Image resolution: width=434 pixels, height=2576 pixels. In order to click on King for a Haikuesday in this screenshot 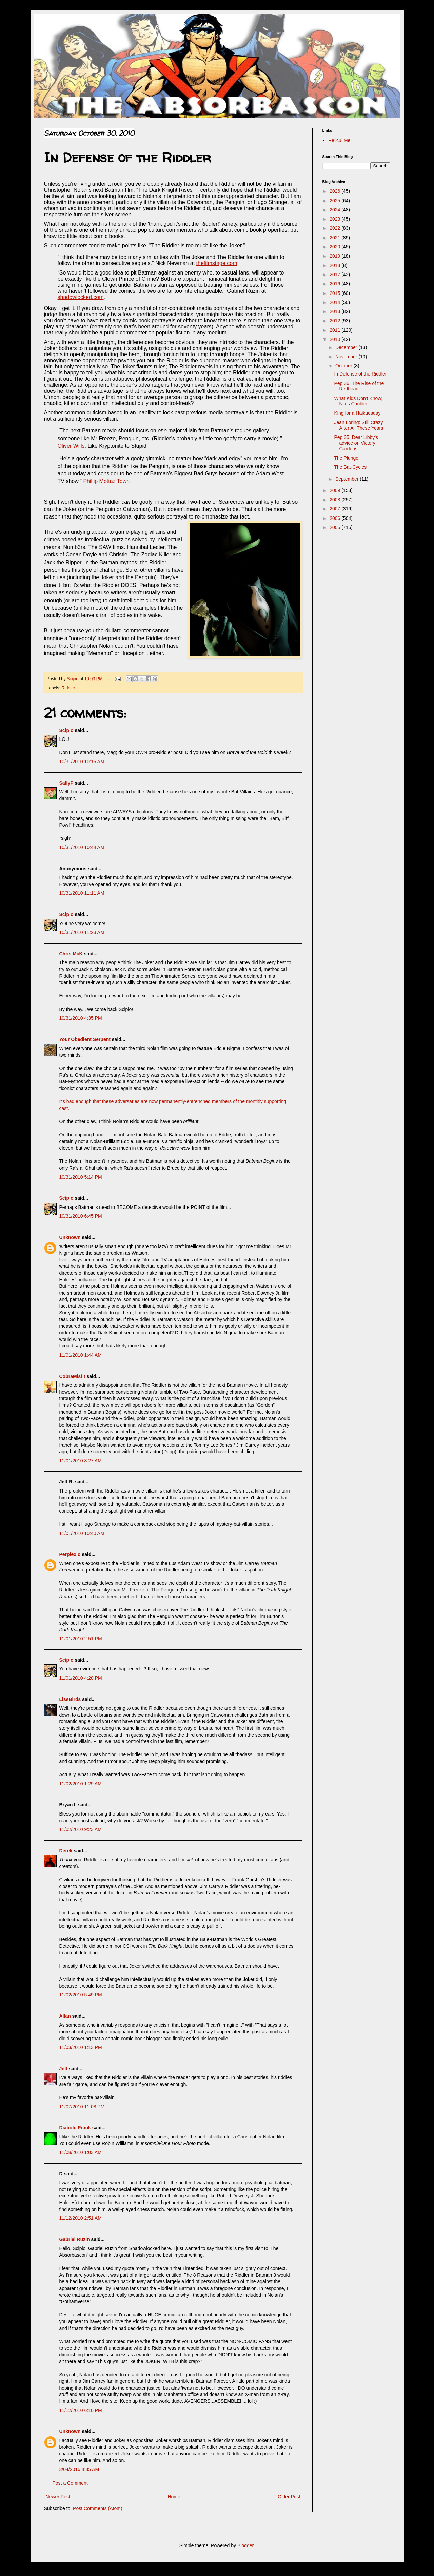, I will do `click(357, 413)`.